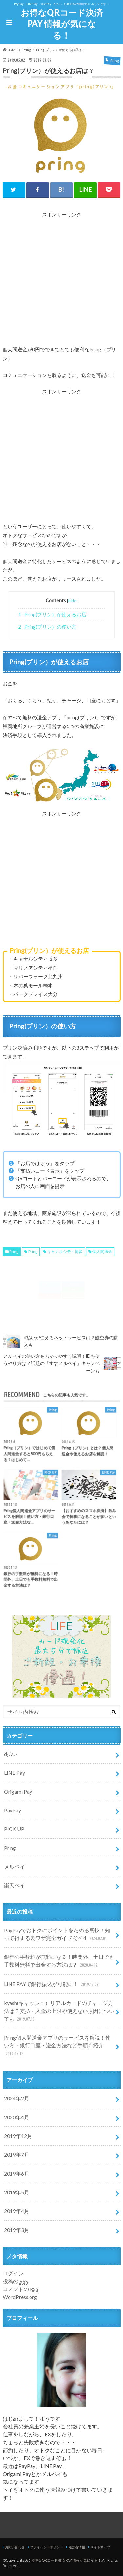 The width and height of the screenshot is (123, 2576). I want to click on hide, so click(72, 600).